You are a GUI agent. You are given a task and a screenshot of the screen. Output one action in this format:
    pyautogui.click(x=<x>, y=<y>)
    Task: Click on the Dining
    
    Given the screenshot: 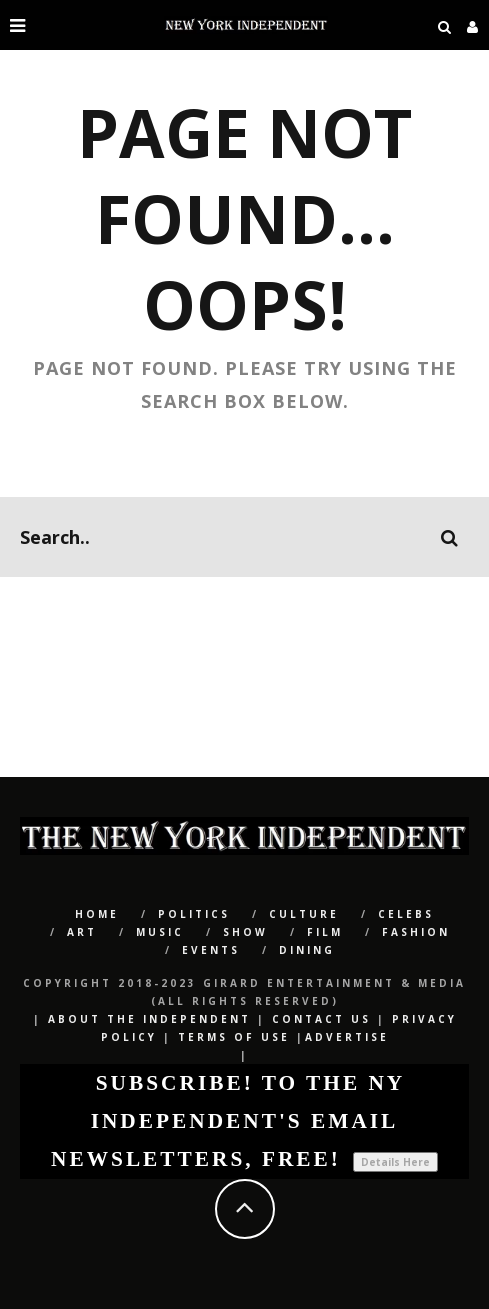 What is the action you would take?
    pyautogui.click(x=307, y=950)
    